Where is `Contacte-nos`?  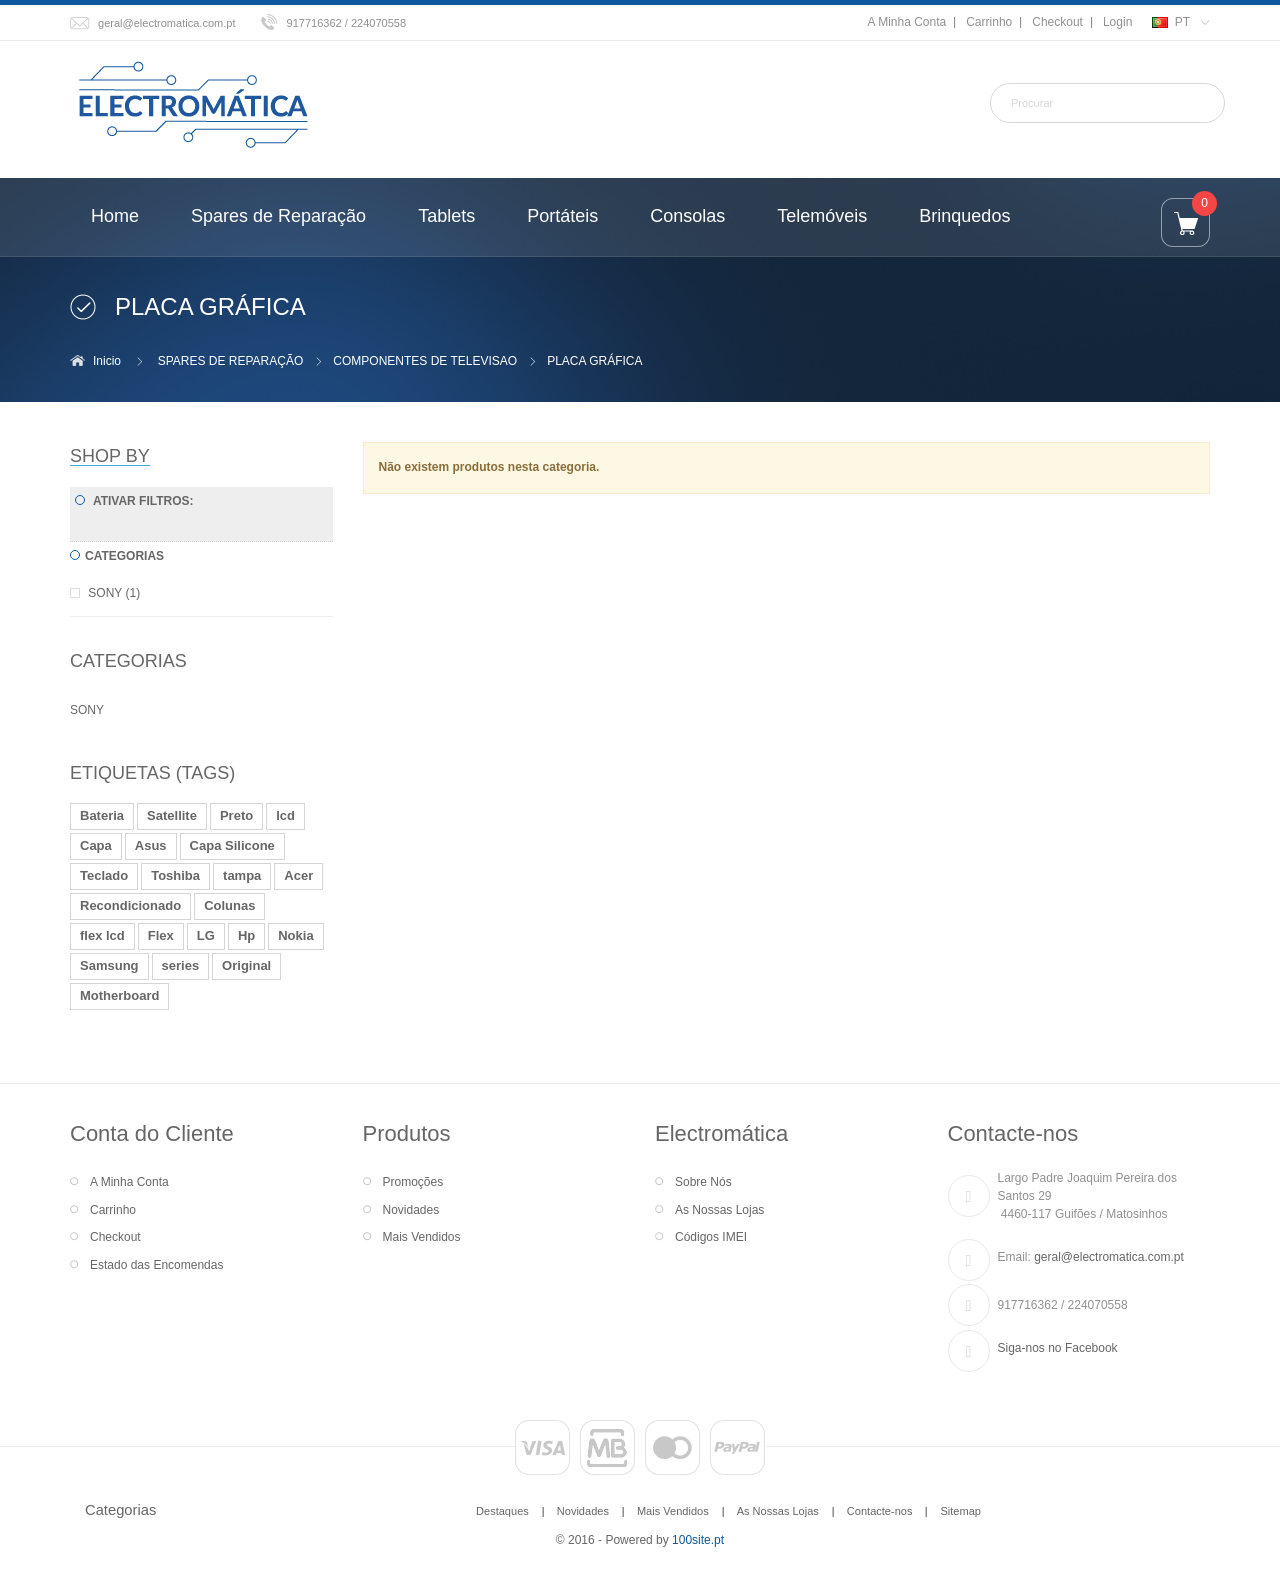 Contacte-nos is located at coordinates (880, 1511).